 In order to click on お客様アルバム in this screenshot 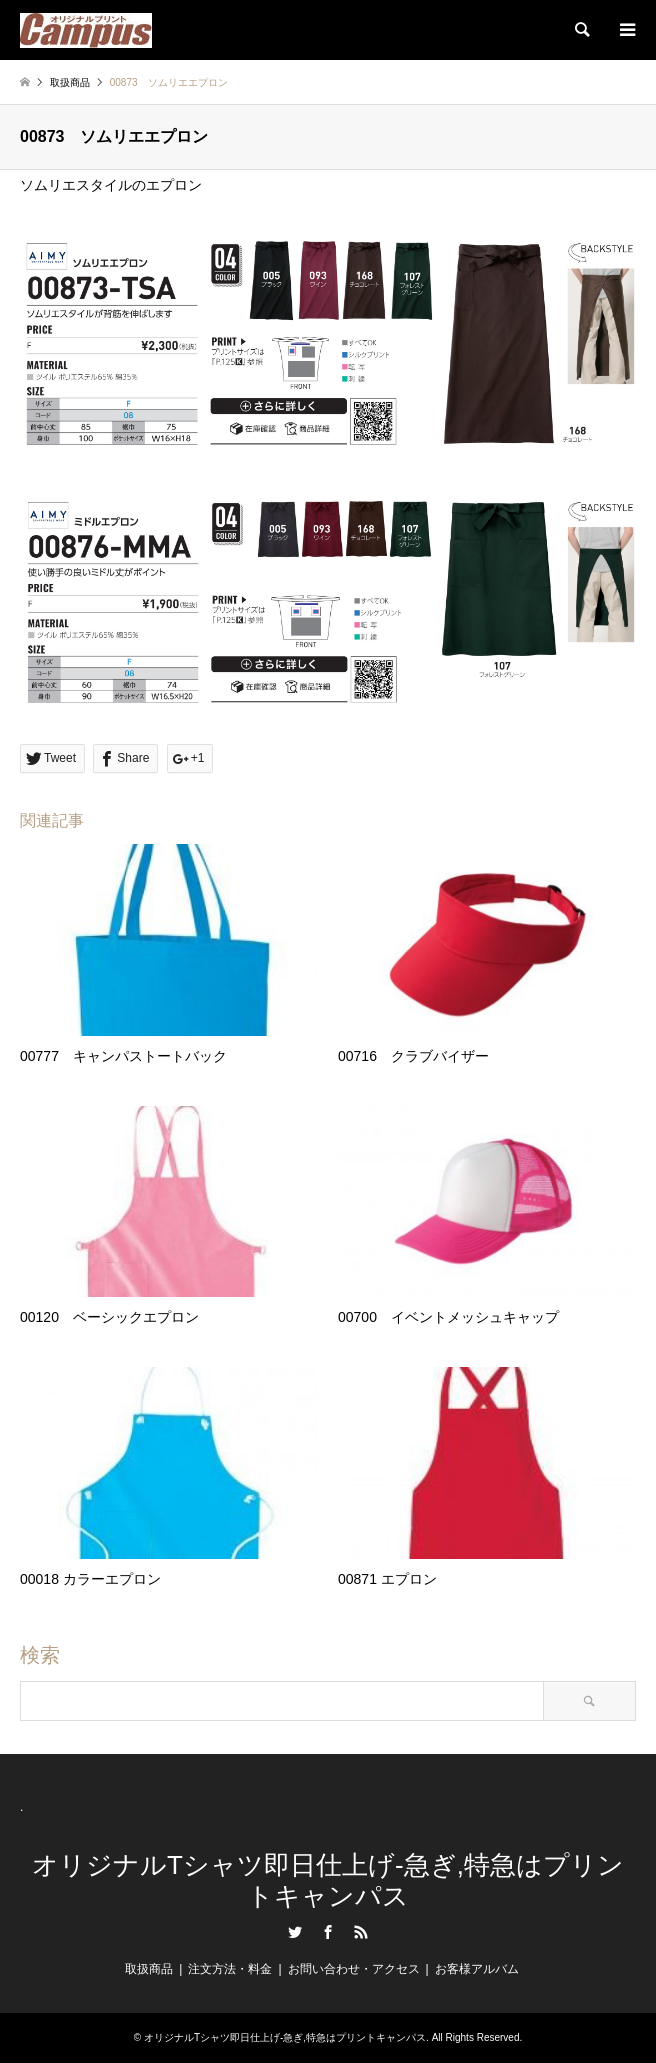, I will do `click(477, 1969)`.